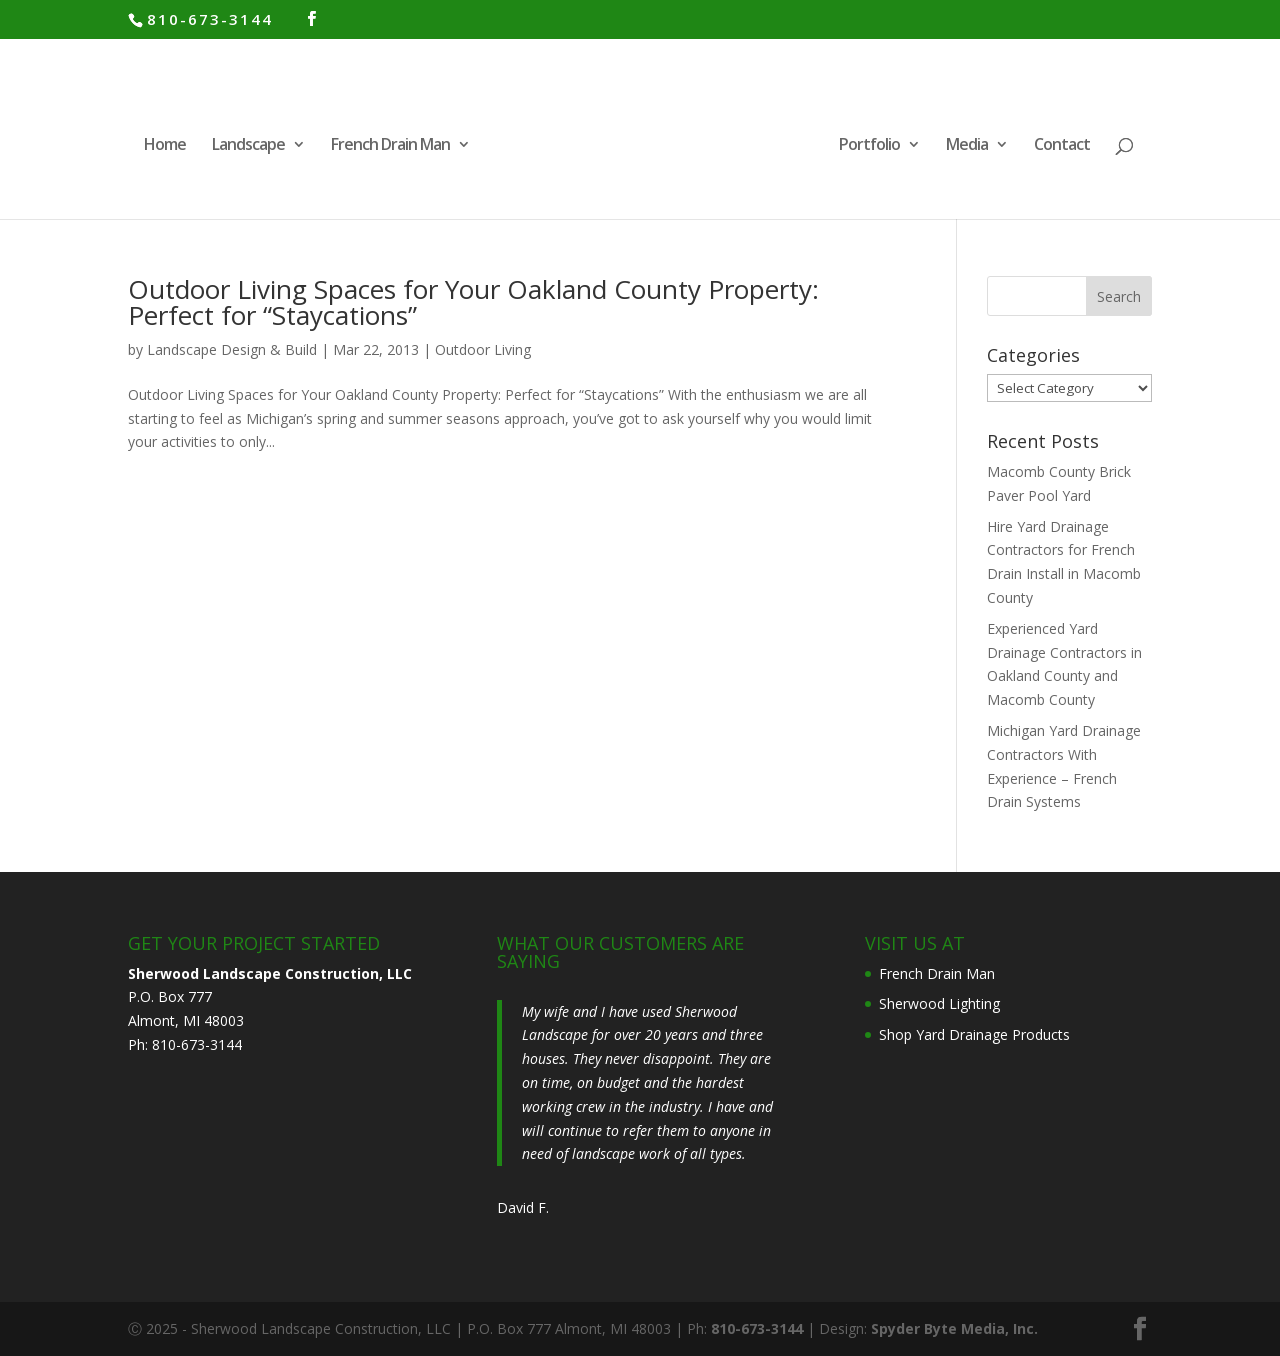 This screenshot has width=1280, height=1356. I want to click on Outdoor Living, so click(483, 349).